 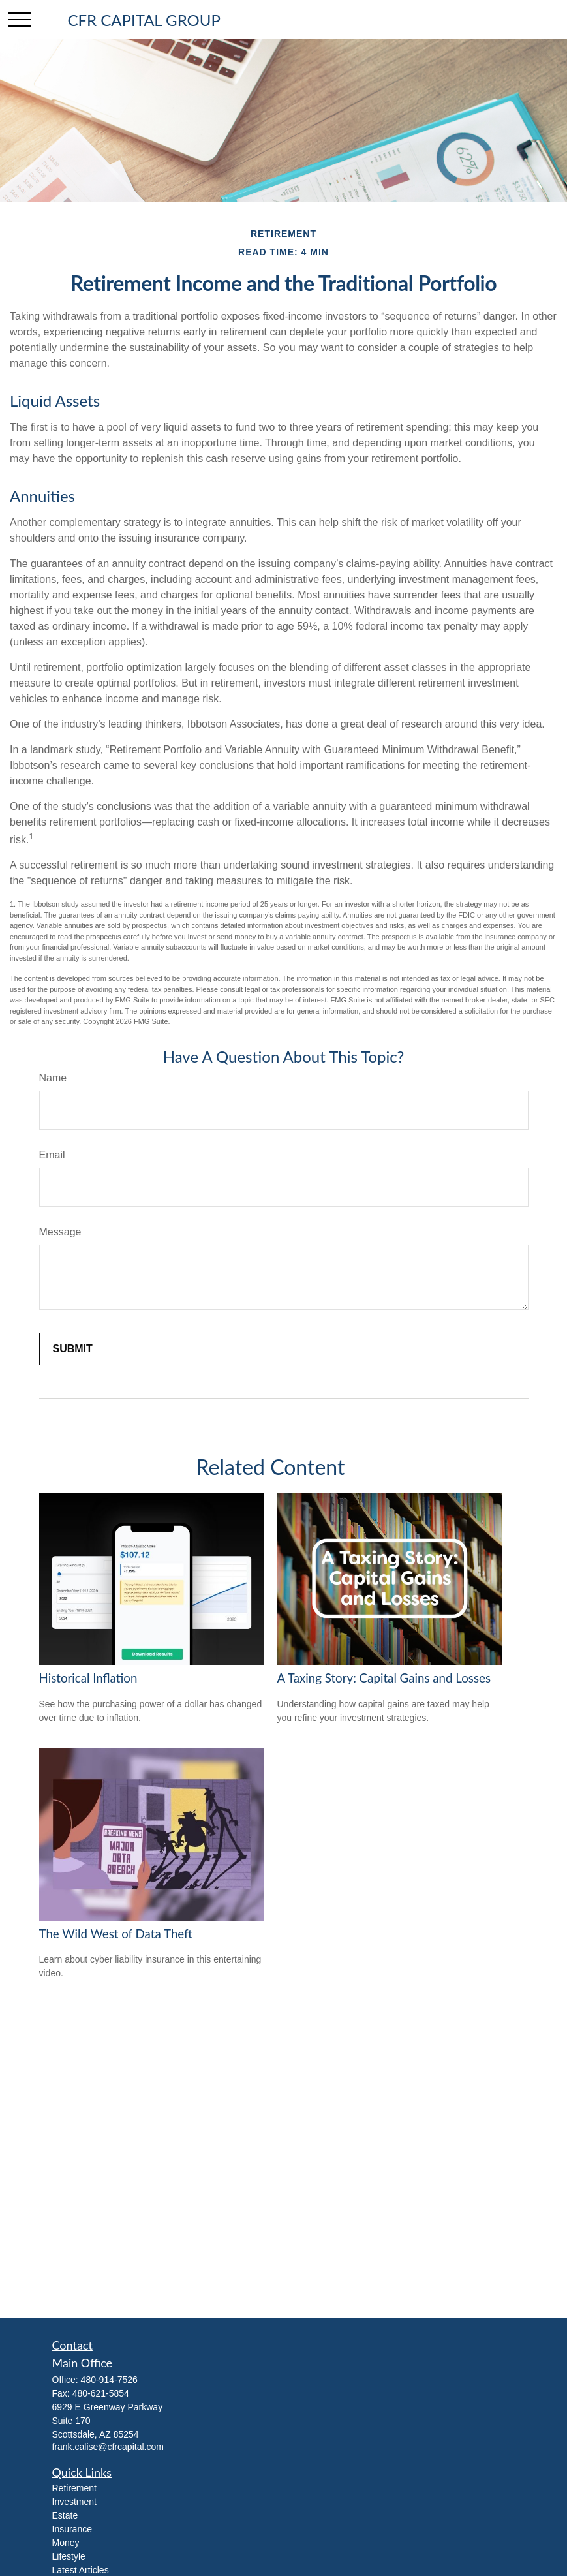 I want to click on Email, so click(x=52, y=1154).